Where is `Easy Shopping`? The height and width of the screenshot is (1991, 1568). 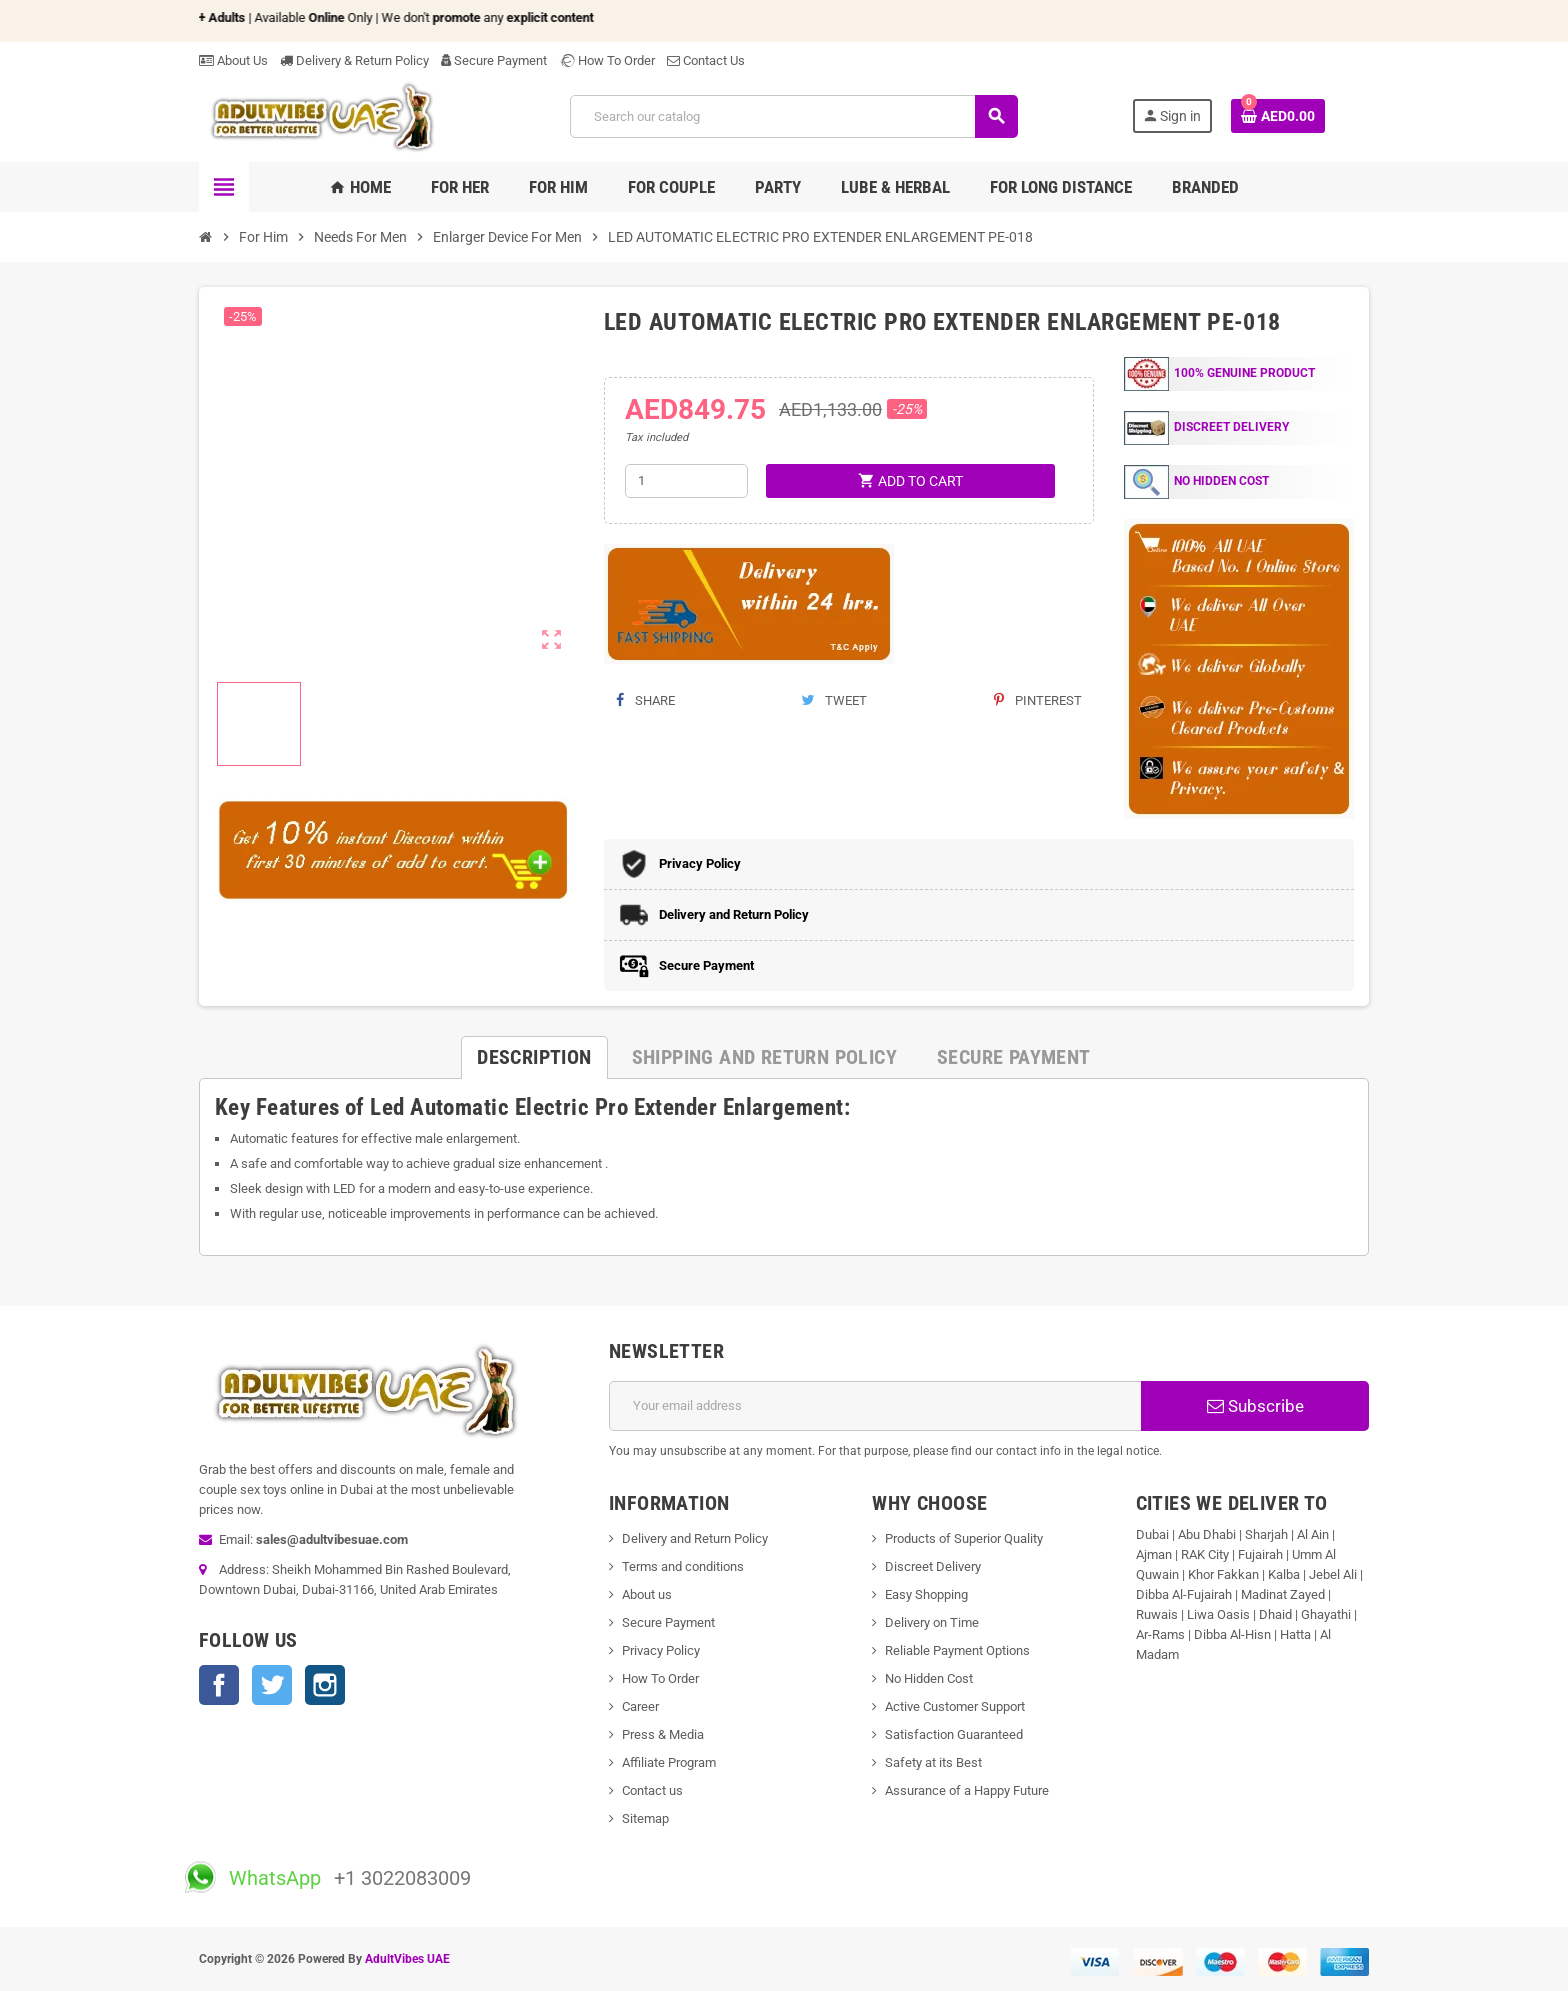
Easy Shopping is located at coordinates (926, 1594).